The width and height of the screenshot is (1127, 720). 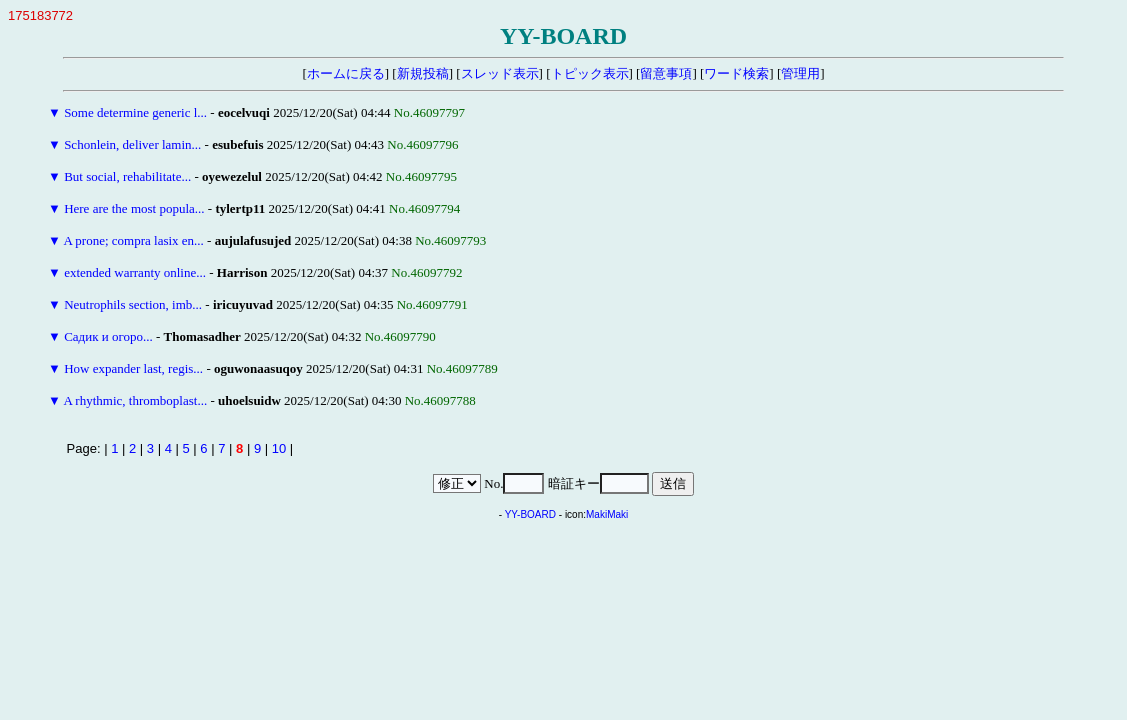 I want to click on extended warranty online..., so click(x=135, y=272).